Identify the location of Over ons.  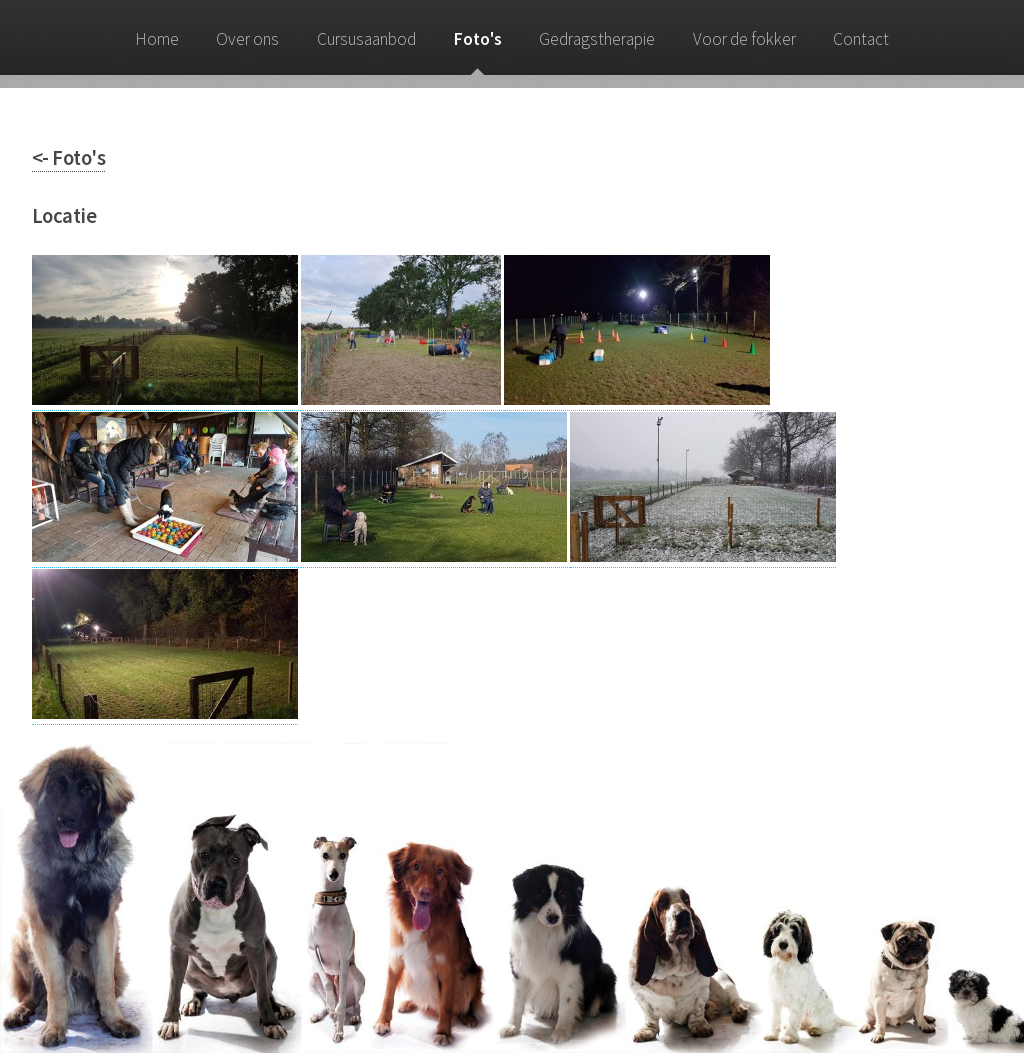
(247, 39).